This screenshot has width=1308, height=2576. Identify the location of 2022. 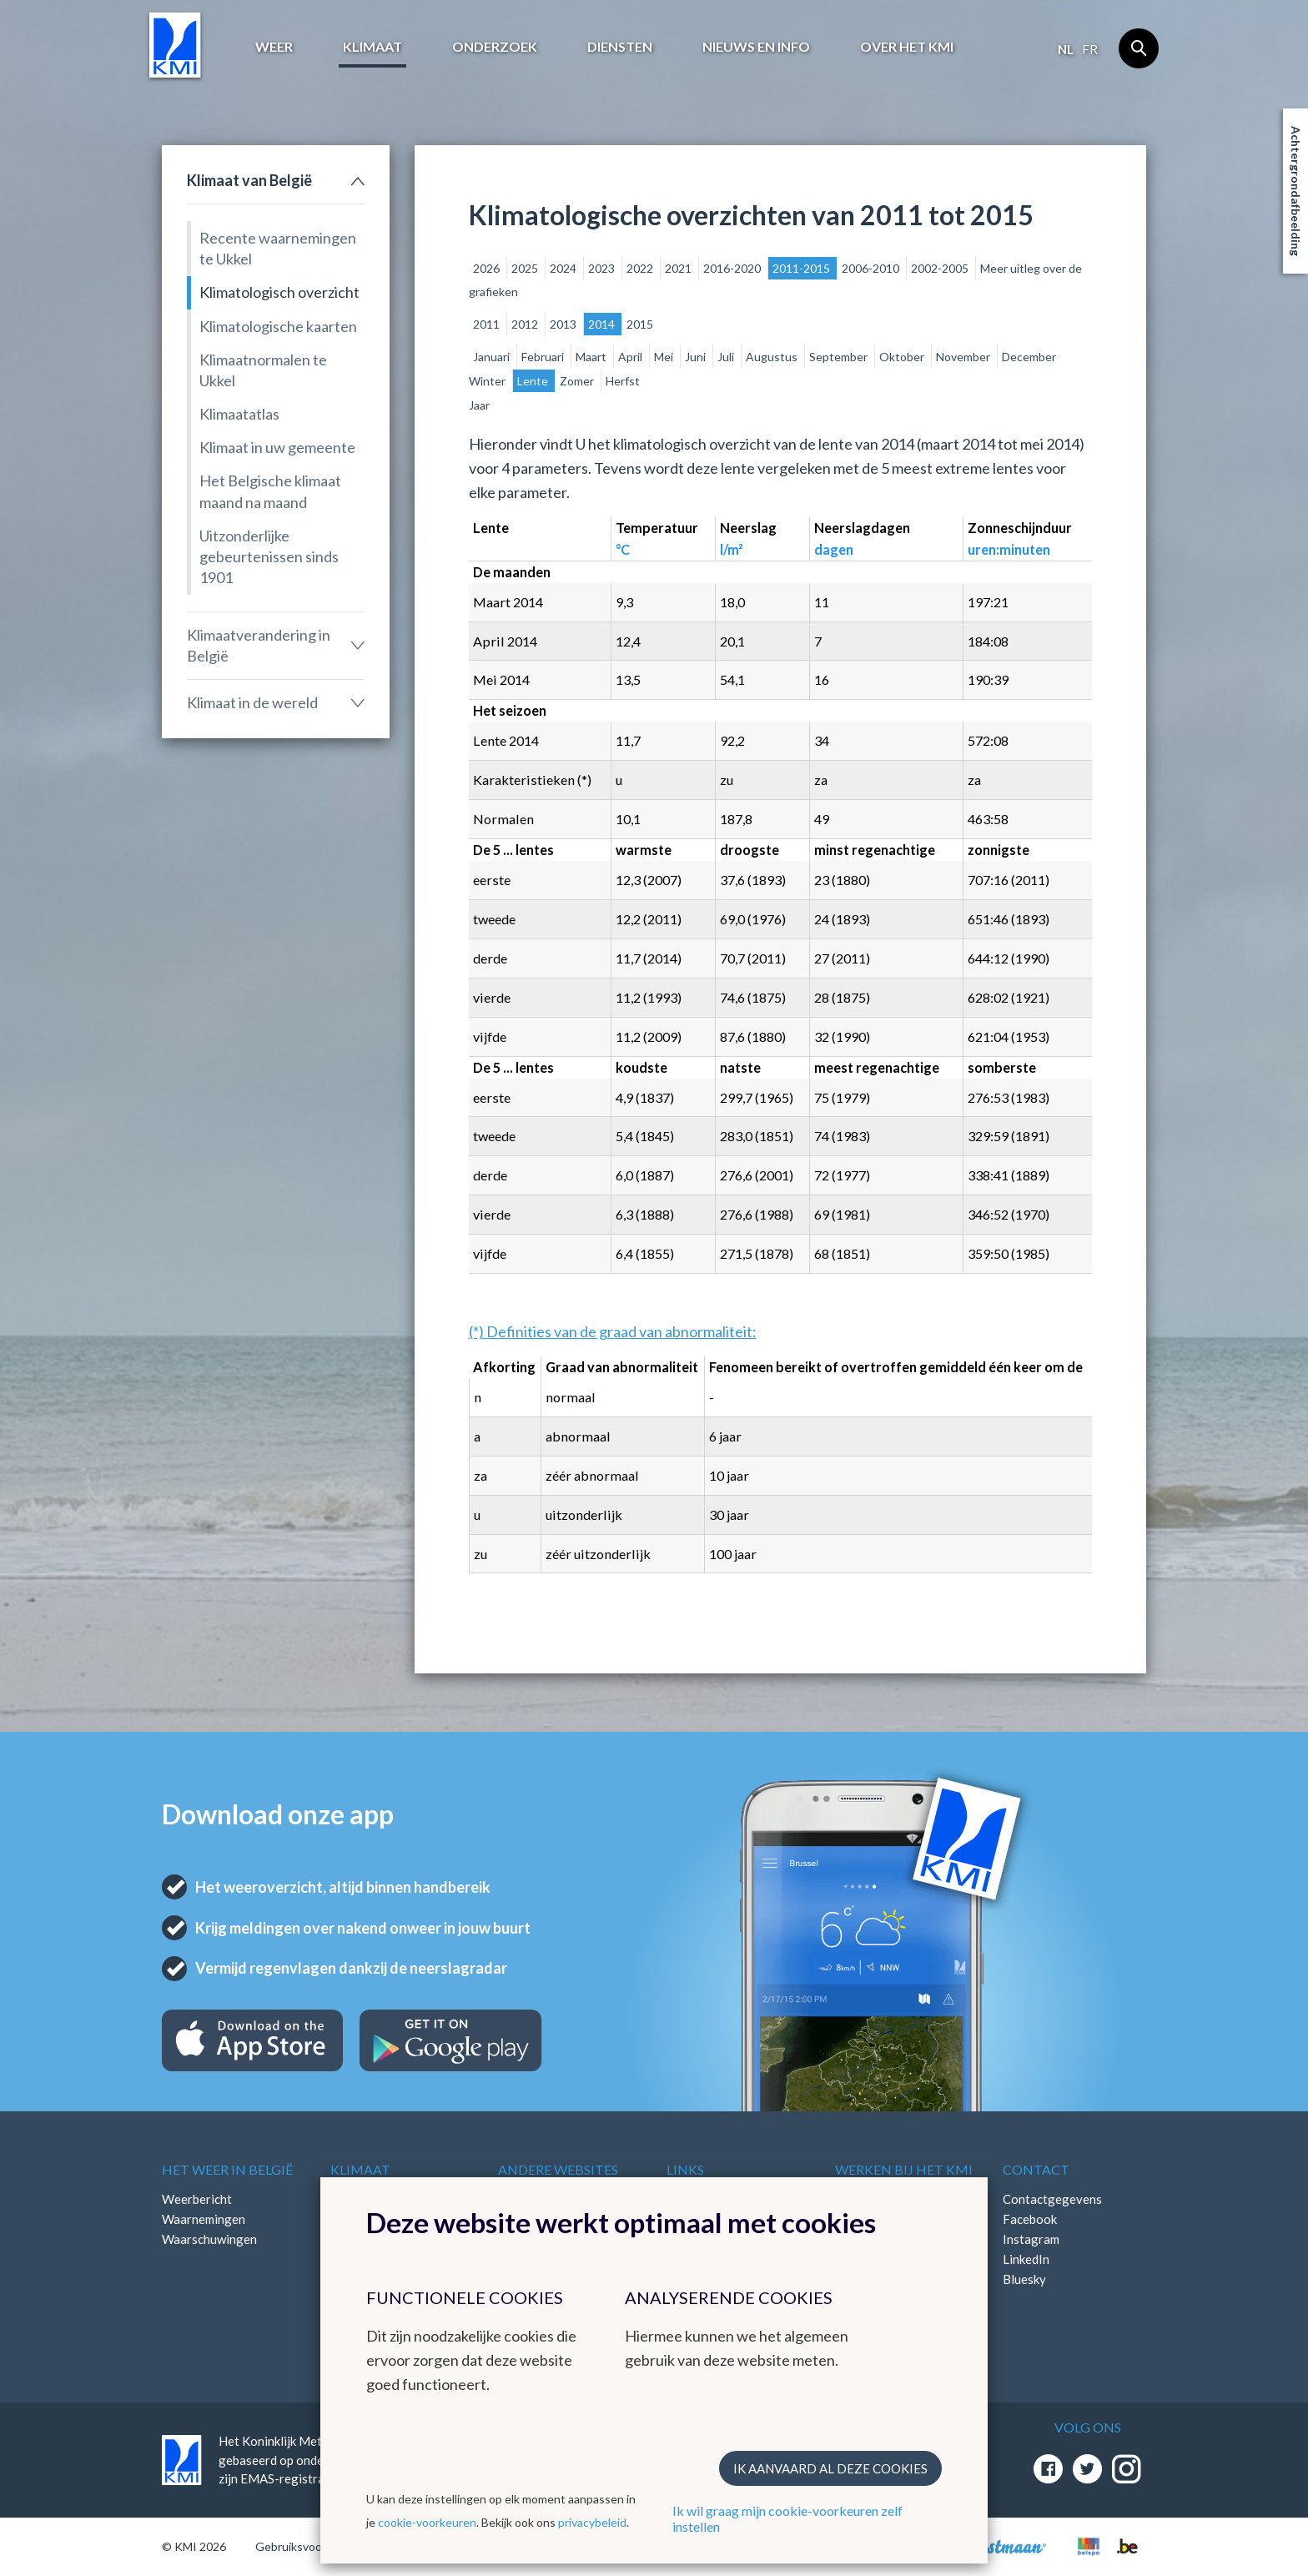
(641, 268).